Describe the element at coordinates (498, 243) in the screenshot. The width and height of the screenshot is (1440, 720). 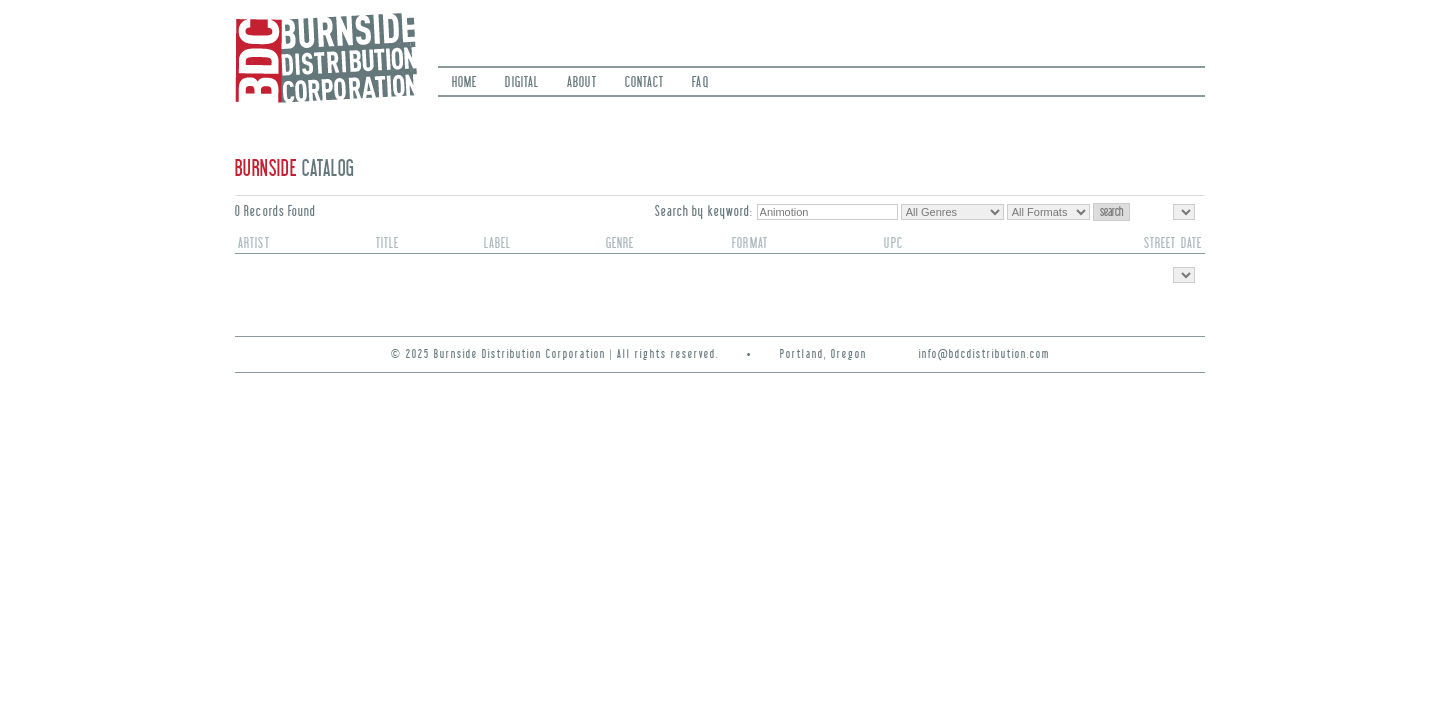
I see `label` at that location.